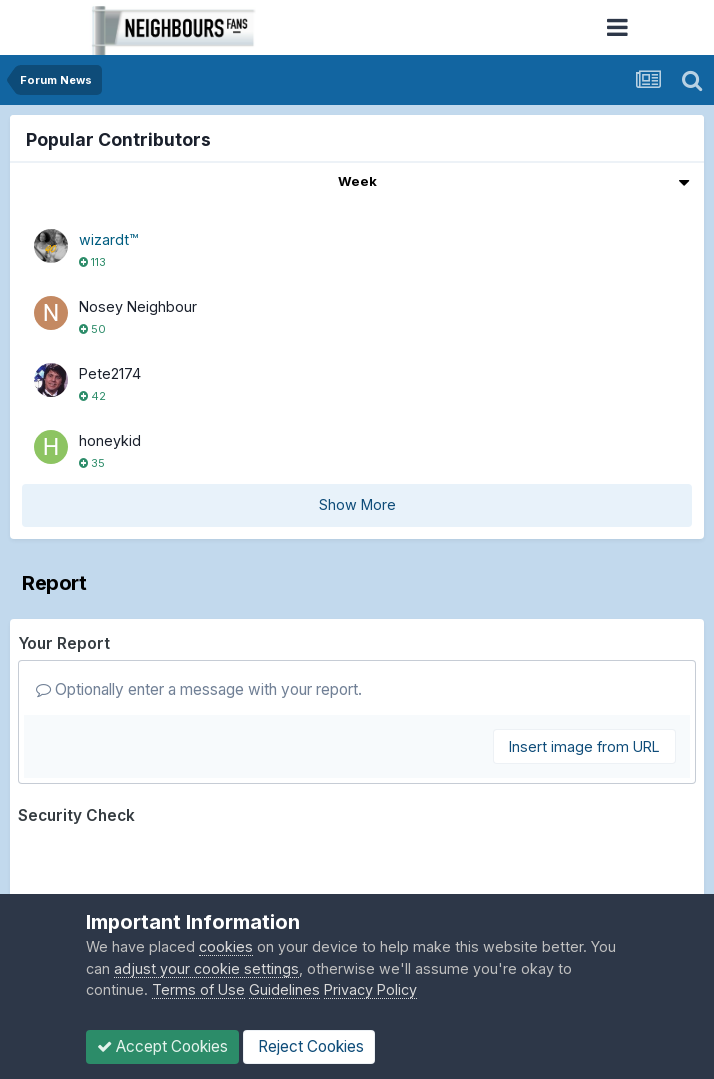 The height and width of the screenshot is (1079, 714). I want to click on Privacy Policy, so click(370, 989).